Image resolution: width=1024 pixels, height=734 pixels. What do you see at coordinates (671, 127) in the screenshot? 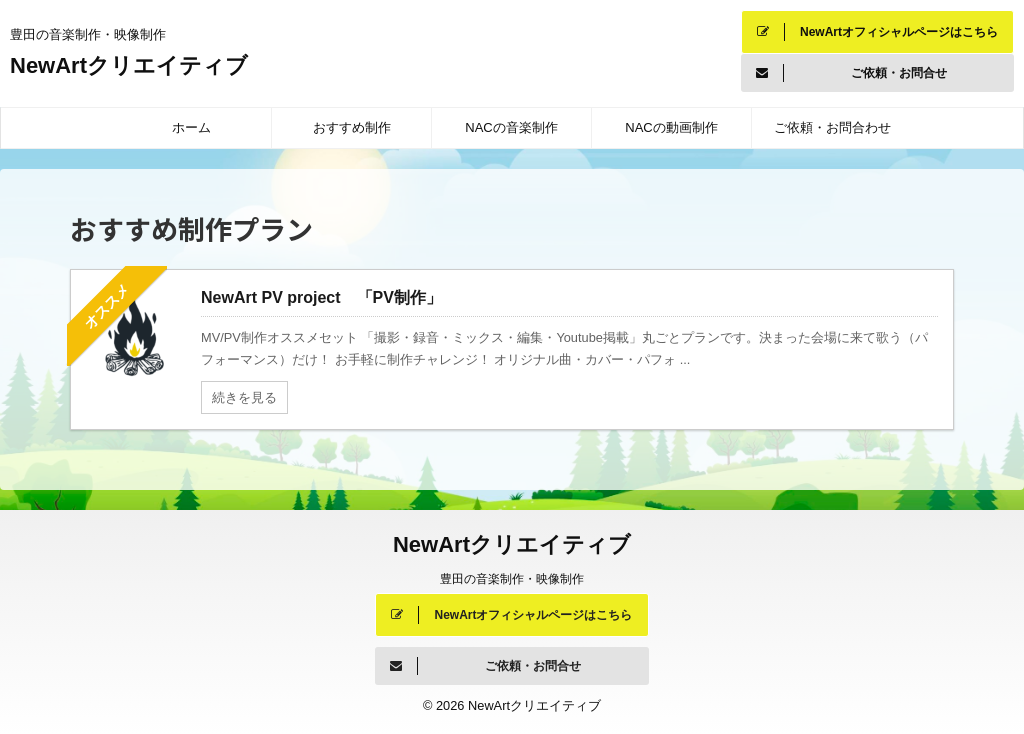
I see `NACの動画制作` at bounding box center [671, 127].